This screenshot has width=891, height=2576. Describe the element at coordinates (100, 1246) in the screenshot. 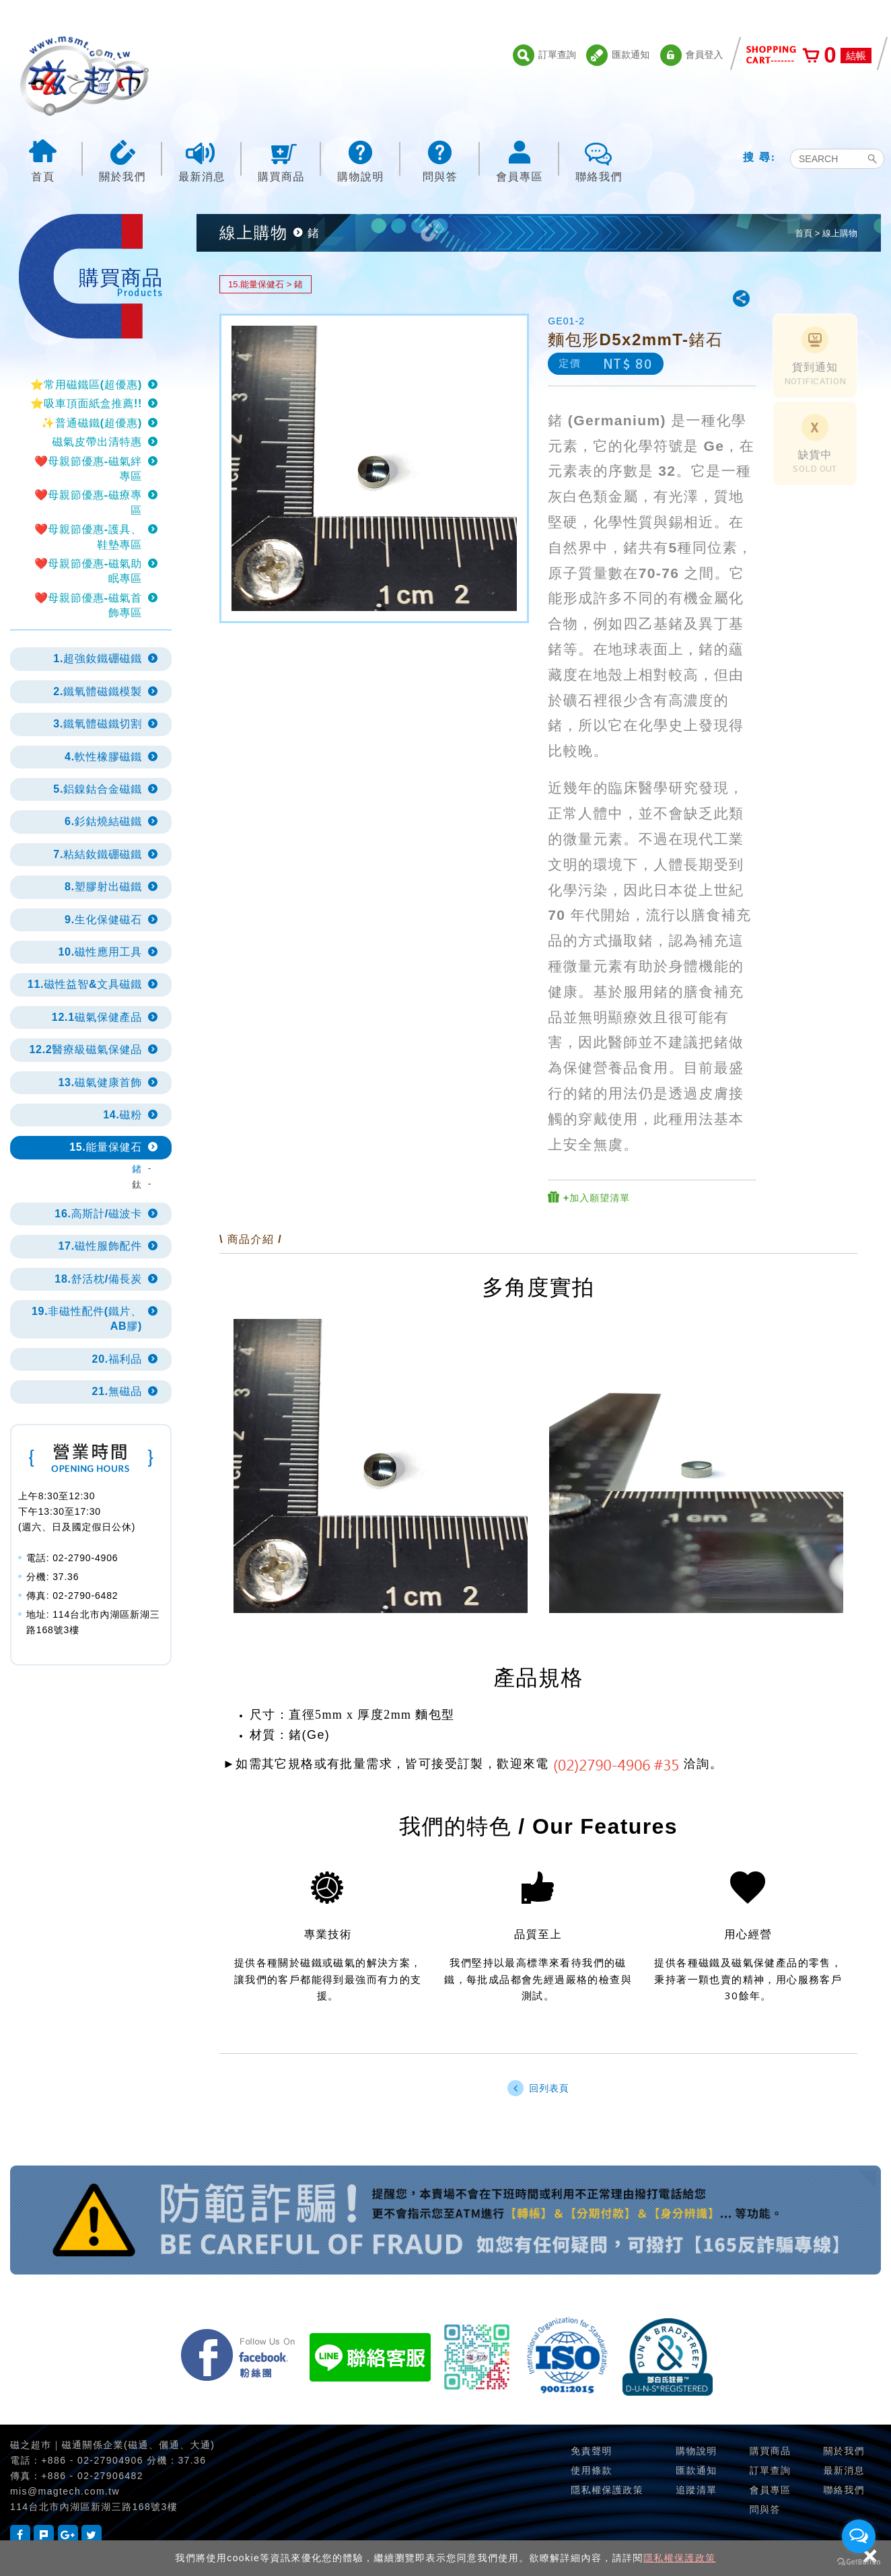

I see `17.磁性服飾配件` at that location.